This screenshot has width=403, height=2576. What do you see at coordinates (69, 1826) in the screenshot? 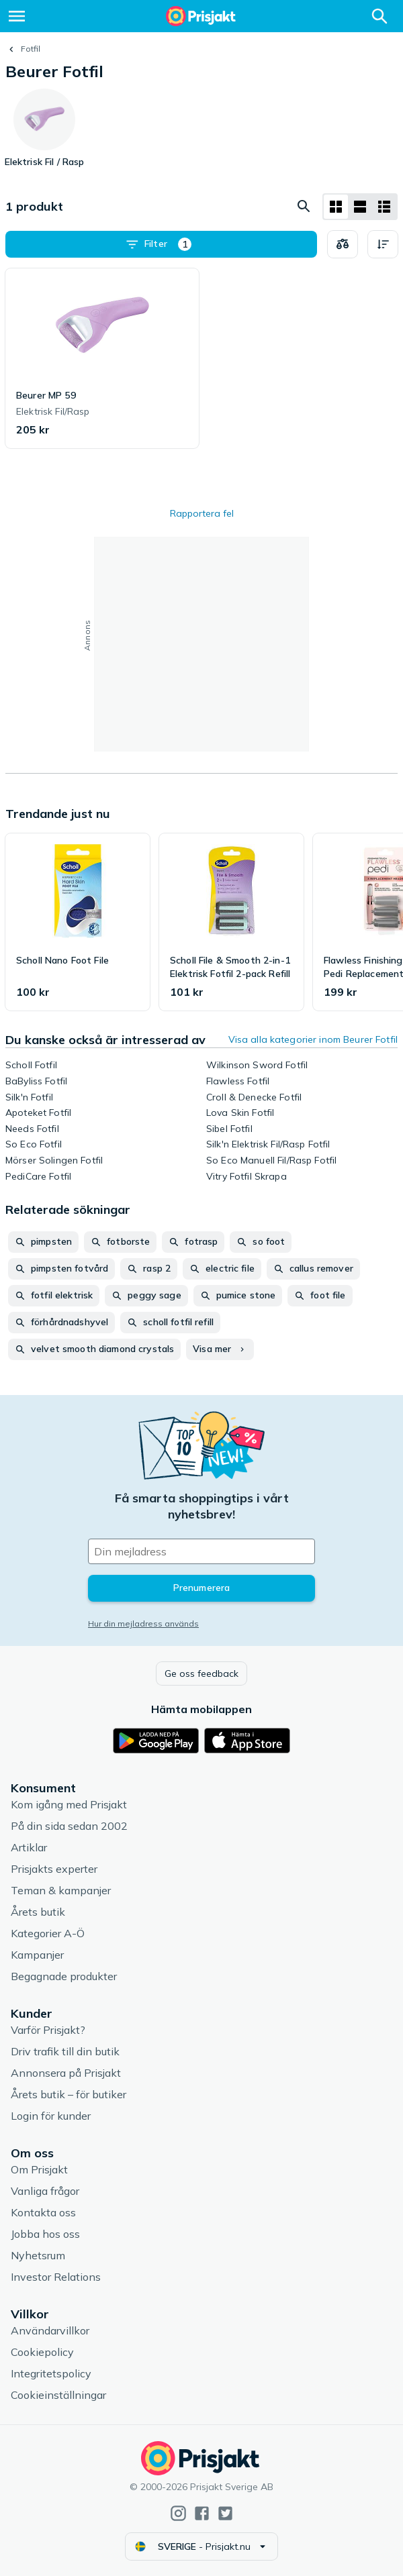
I see `På din sida sedan 2002` at bounding box center [69, 1826].